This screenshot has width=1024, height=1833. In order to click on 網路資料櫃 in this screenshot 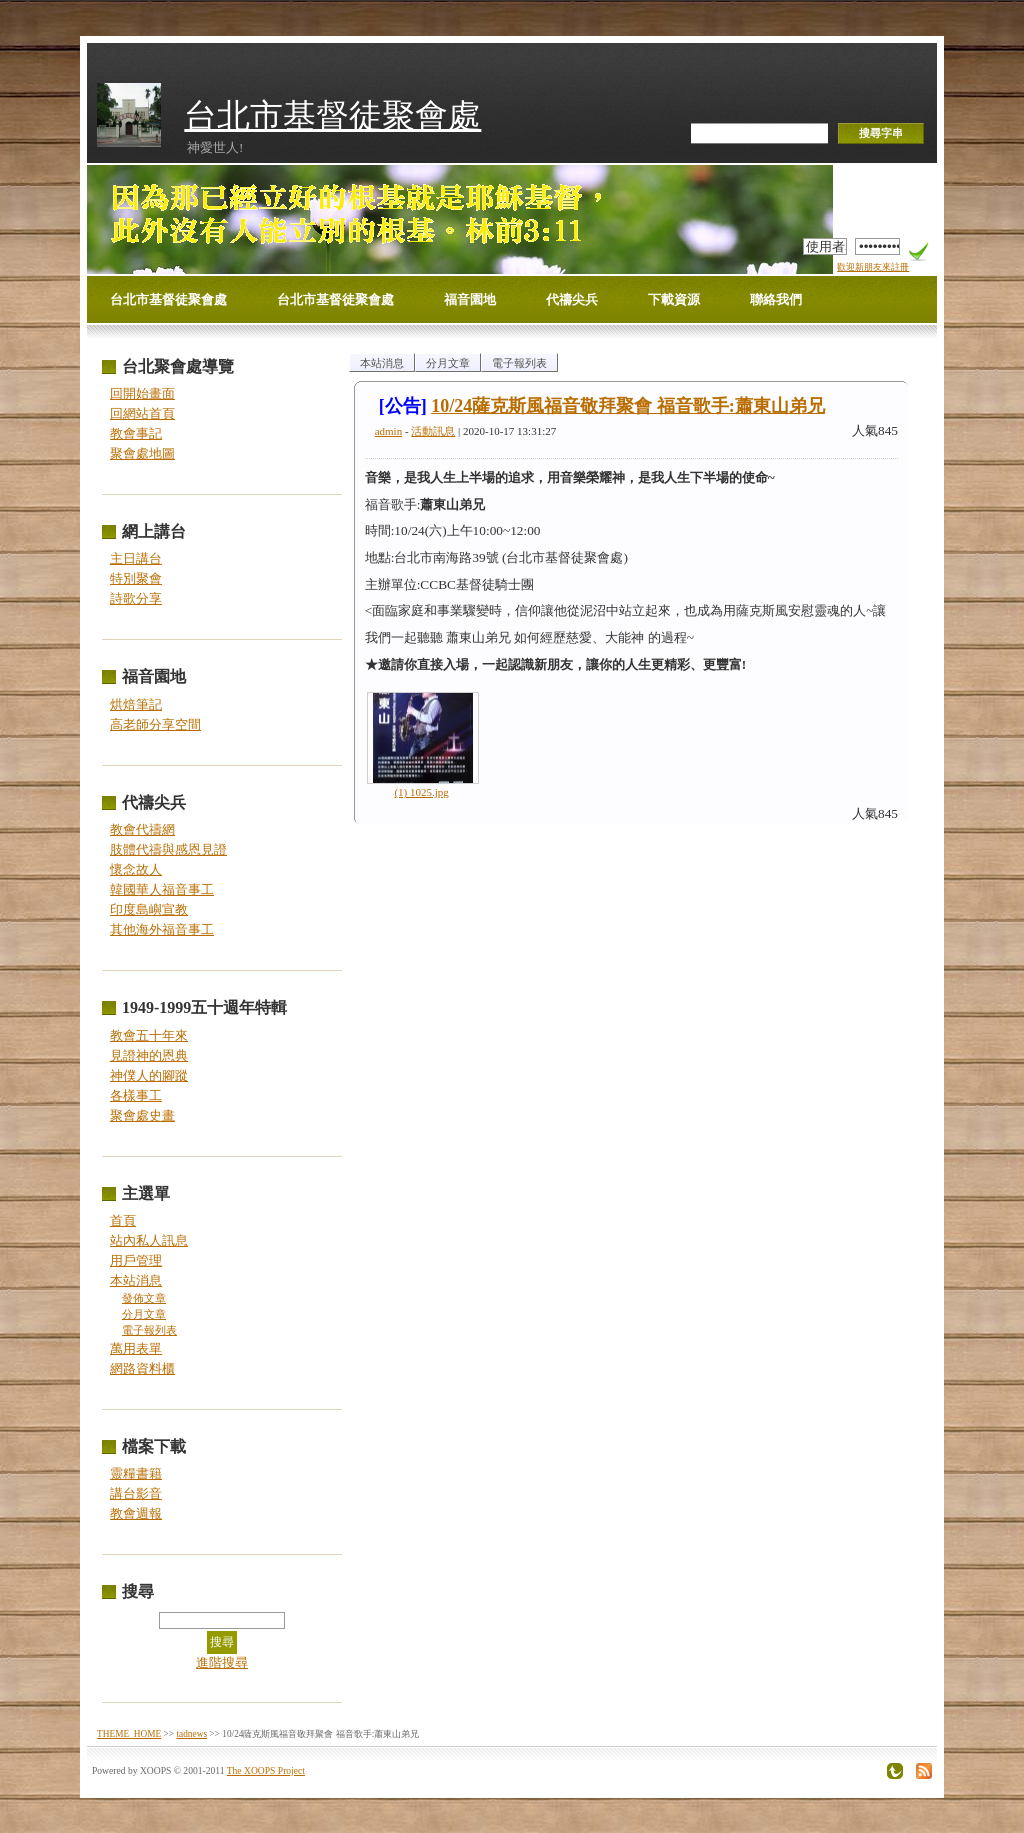, I will do `click(142, 1368)`.